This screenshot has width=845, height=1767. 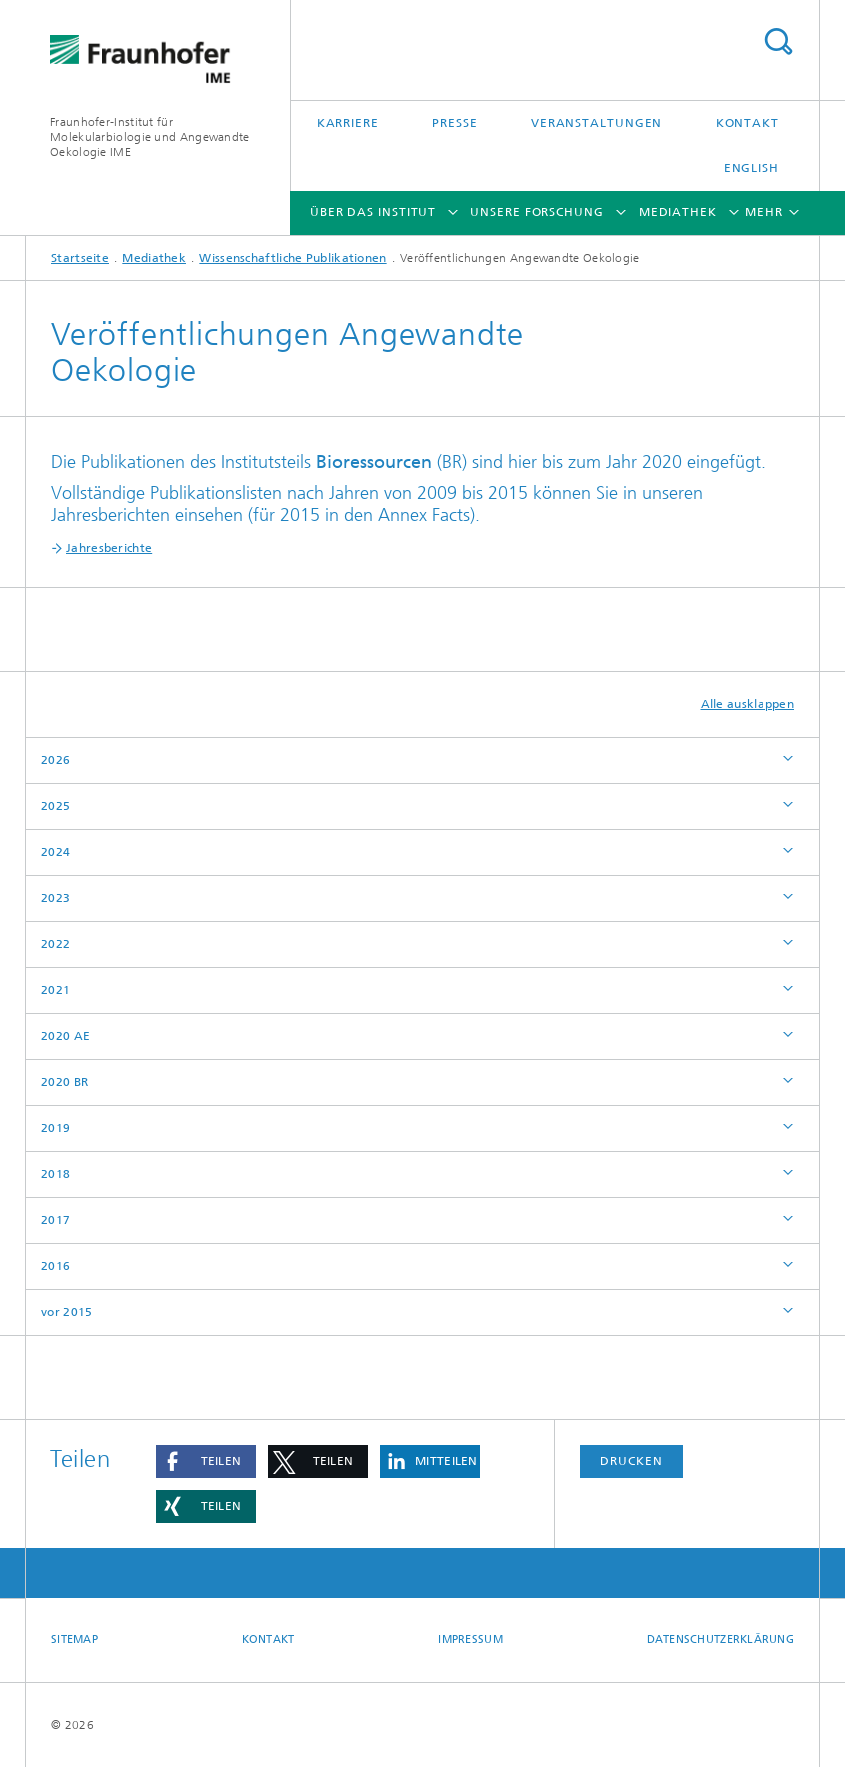 What do you see at coordinates (536, 212) in the screenshot?
I see `Unsere Forschung` at bounding box center [536, 212].